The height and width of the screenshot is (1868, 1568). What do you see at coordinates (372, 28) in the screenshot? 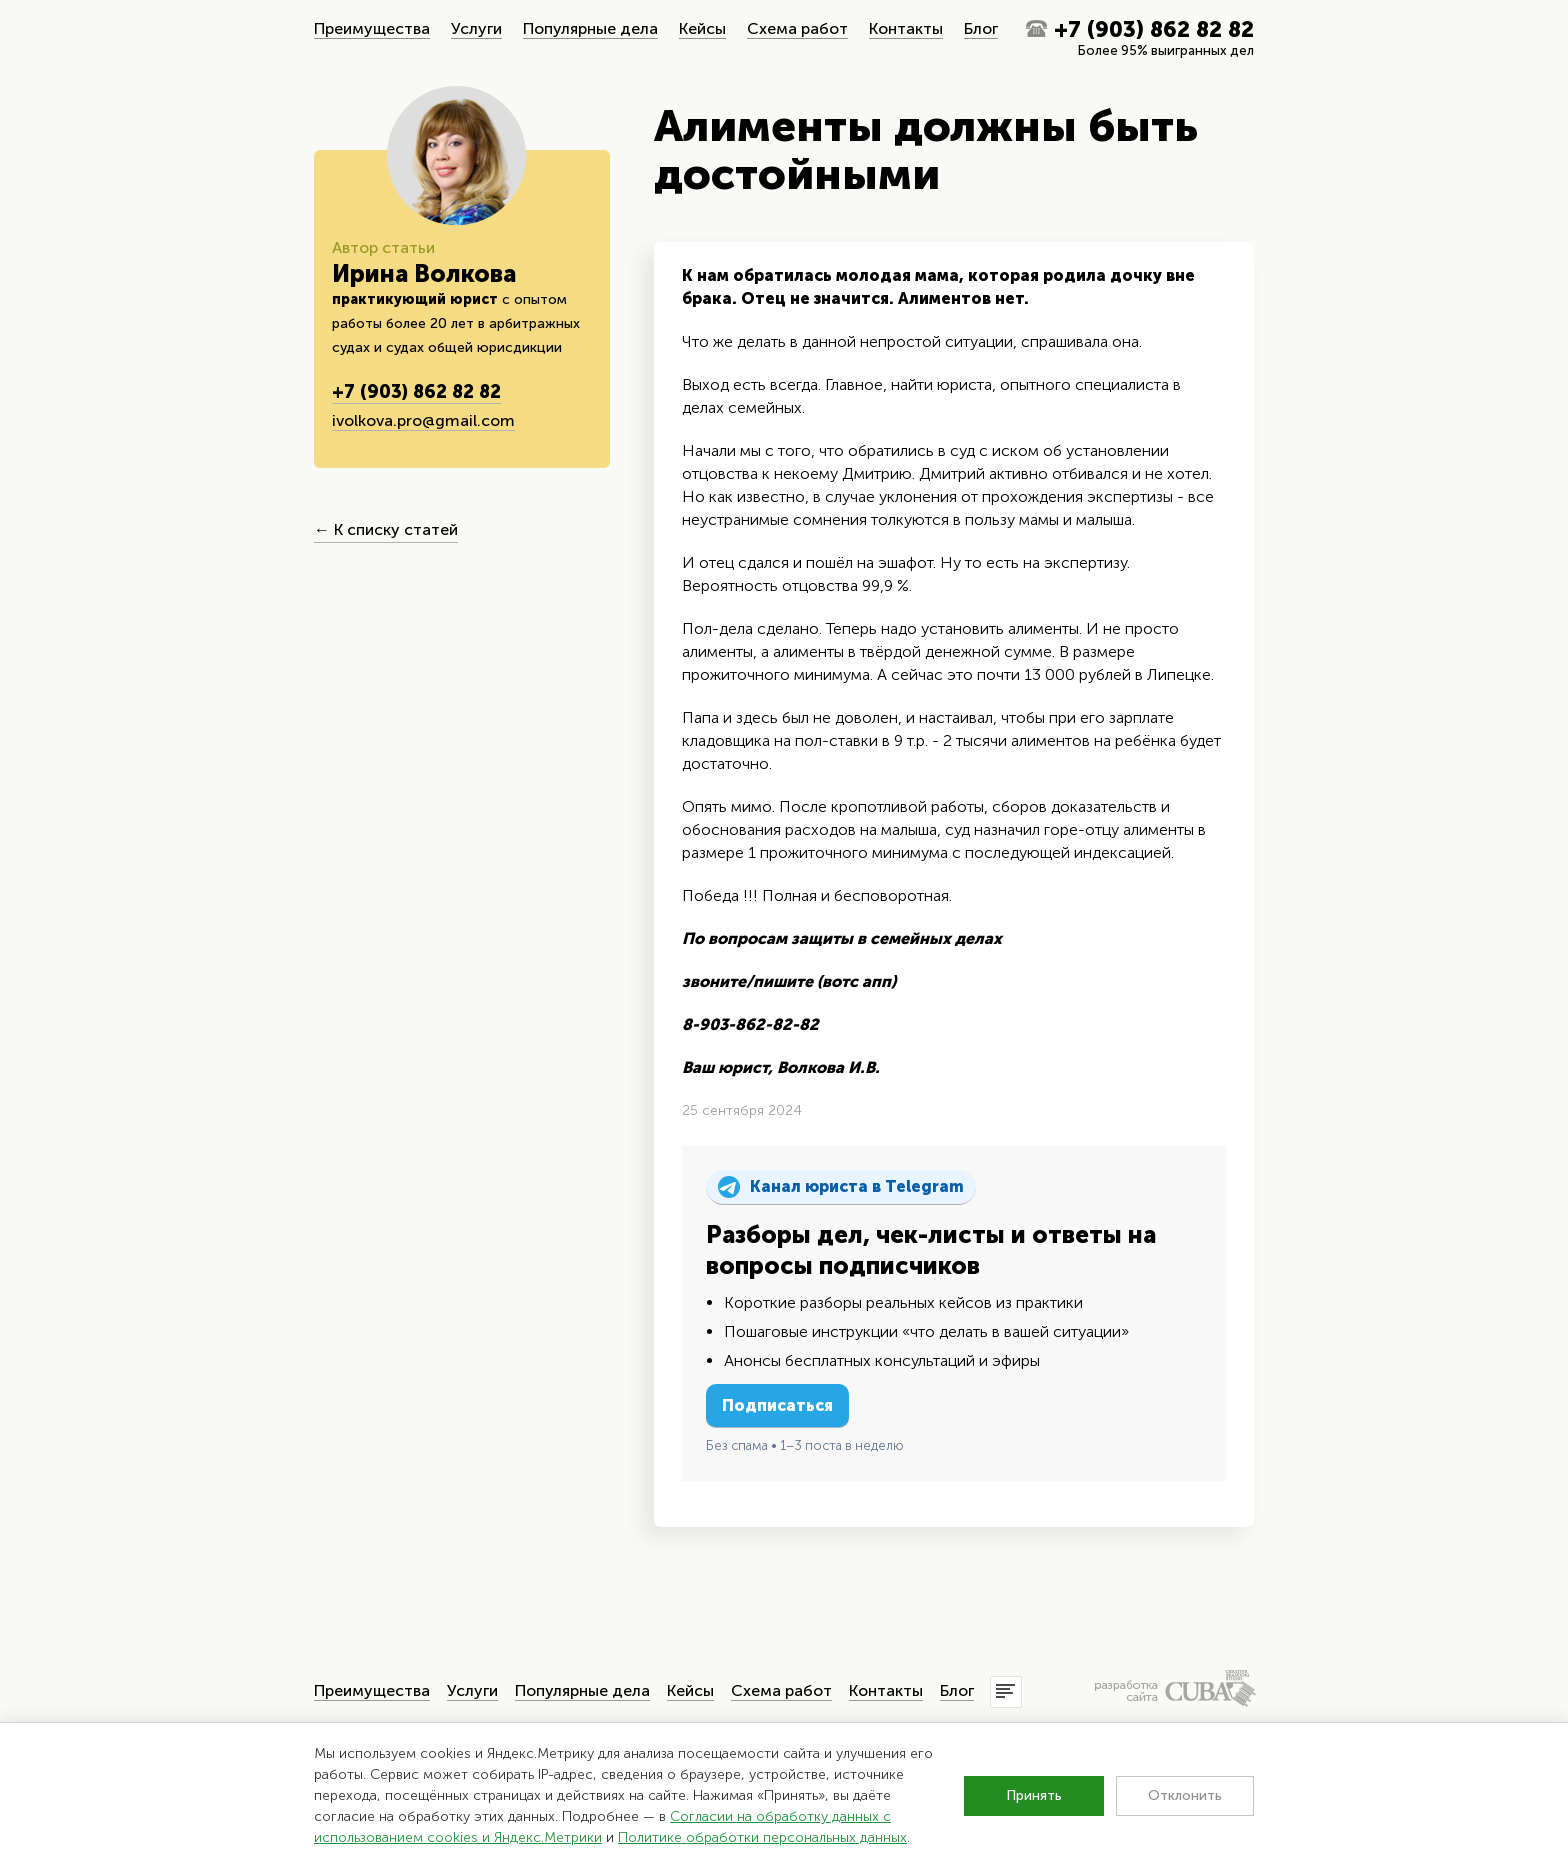
I see `Преимущества` at bounding box center [372, 28].